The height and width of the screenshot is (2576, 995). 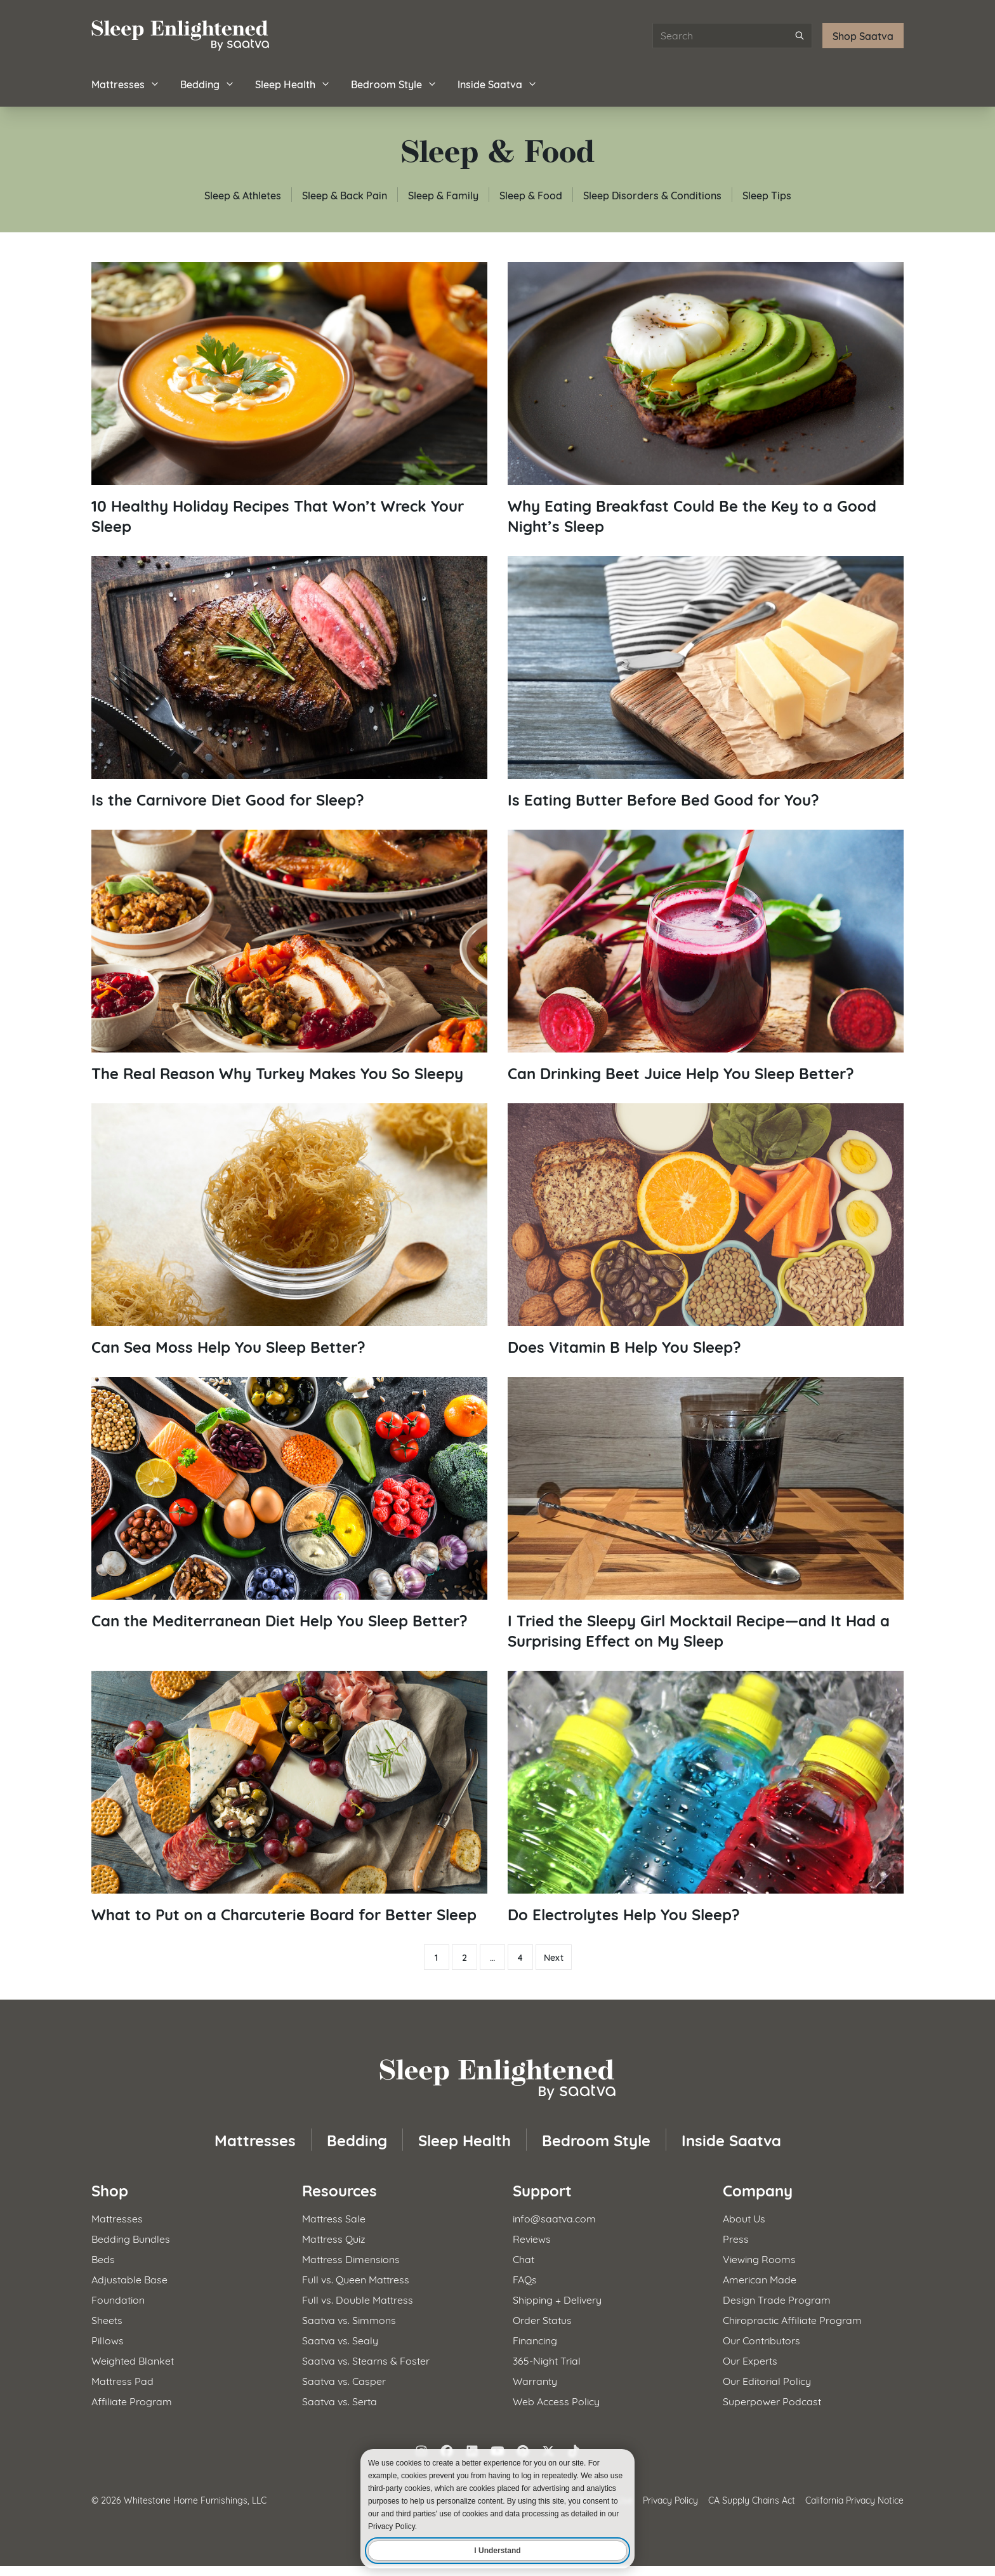 What do you see at coordinates (767, 2380) in the screenshot?
I see `Our Editorial Policy` at bounding box center [767, 2380].